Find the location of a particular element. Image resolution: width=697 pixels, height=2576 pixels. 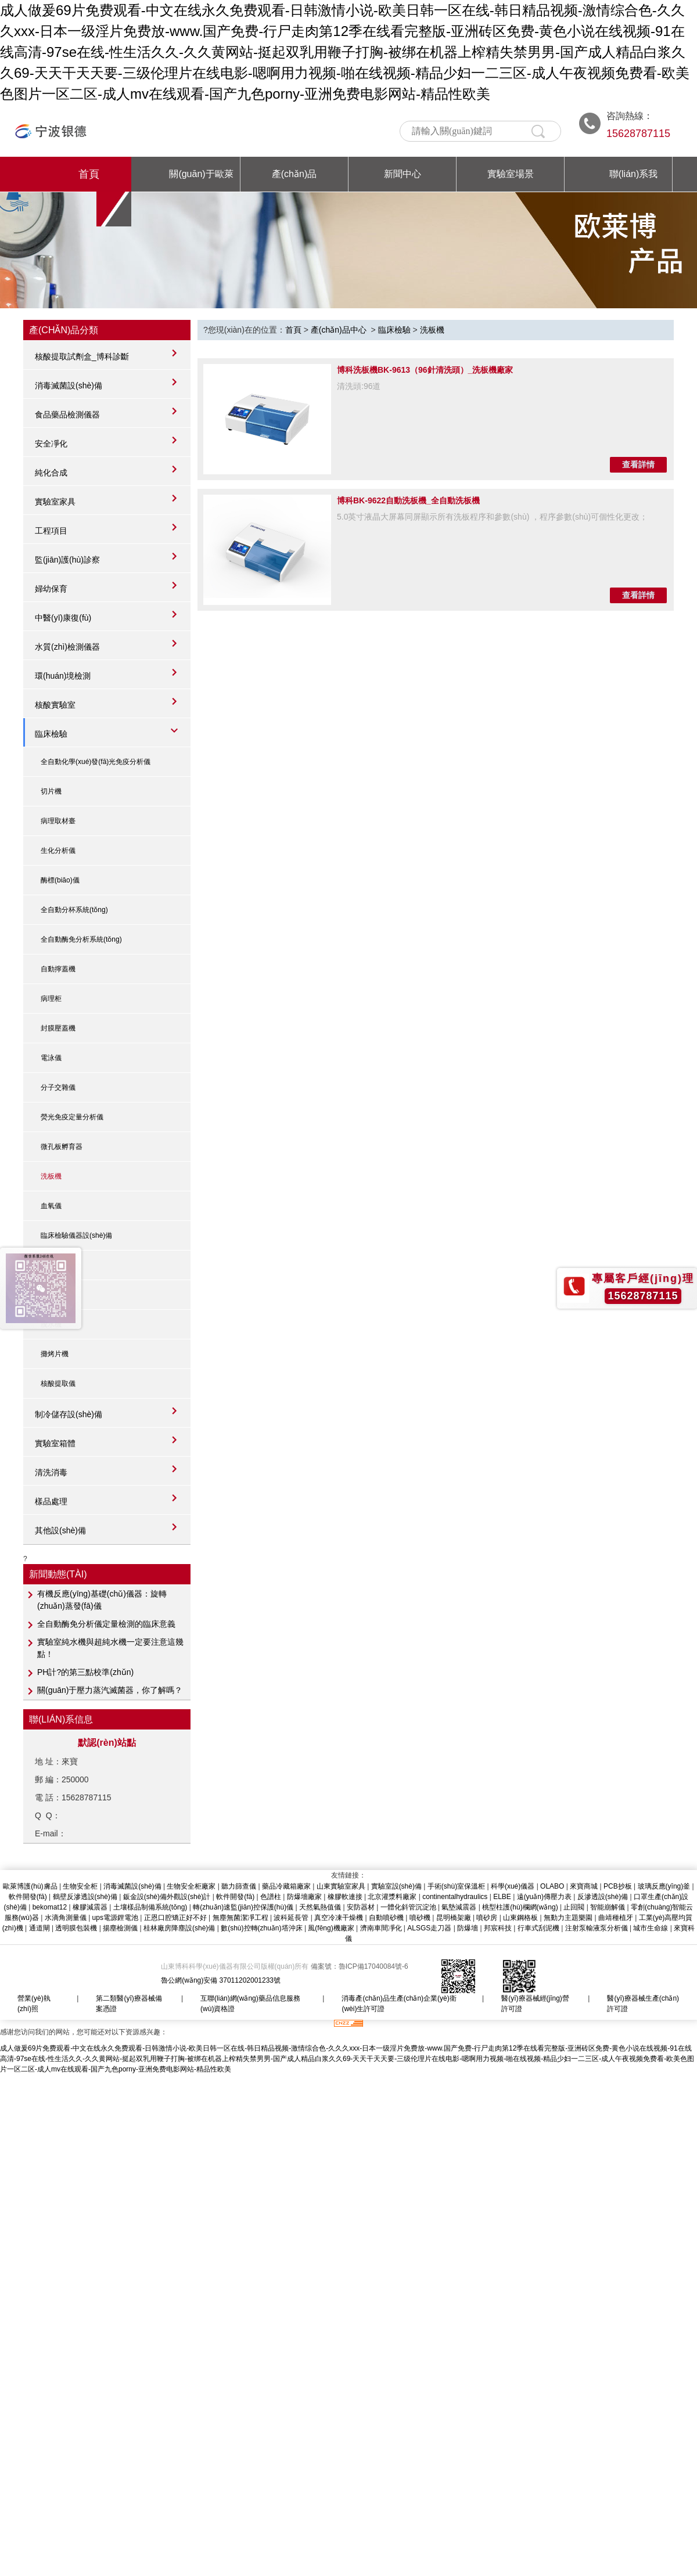

實驗室箱體 is located at coordinates (55, 1443).